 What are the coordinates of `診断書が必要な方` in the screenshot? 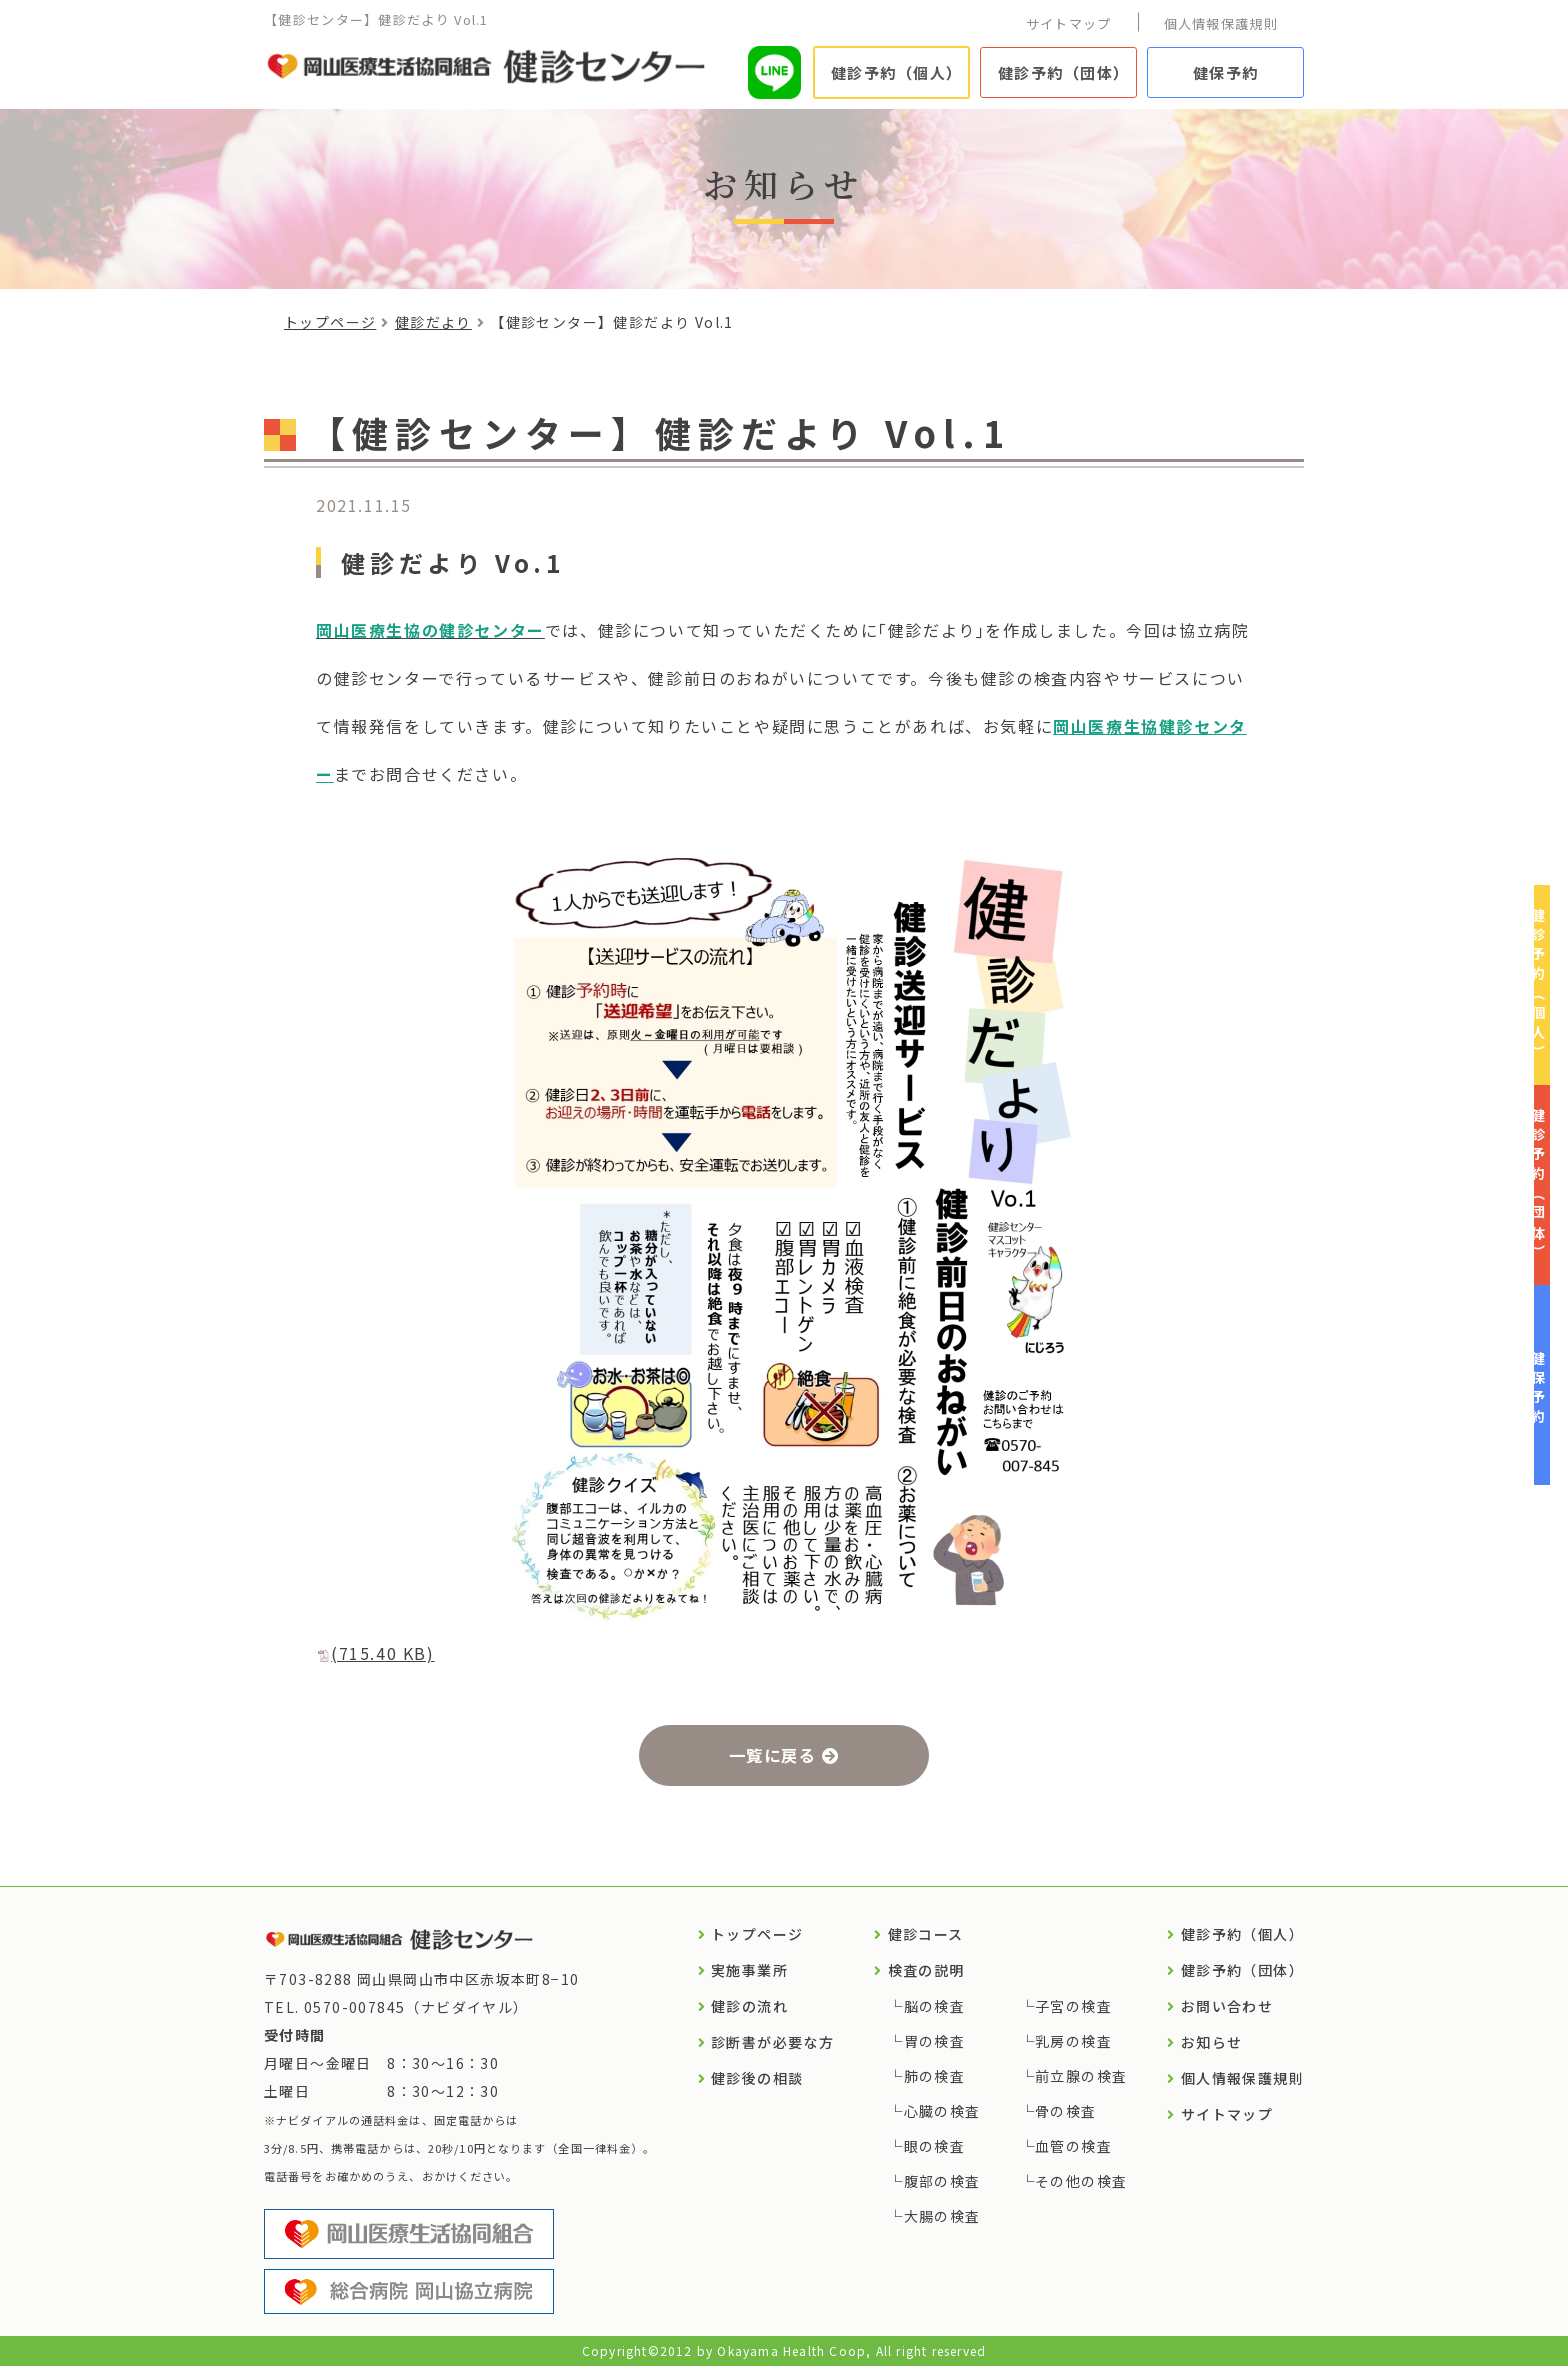 It's located at (772, 2046).